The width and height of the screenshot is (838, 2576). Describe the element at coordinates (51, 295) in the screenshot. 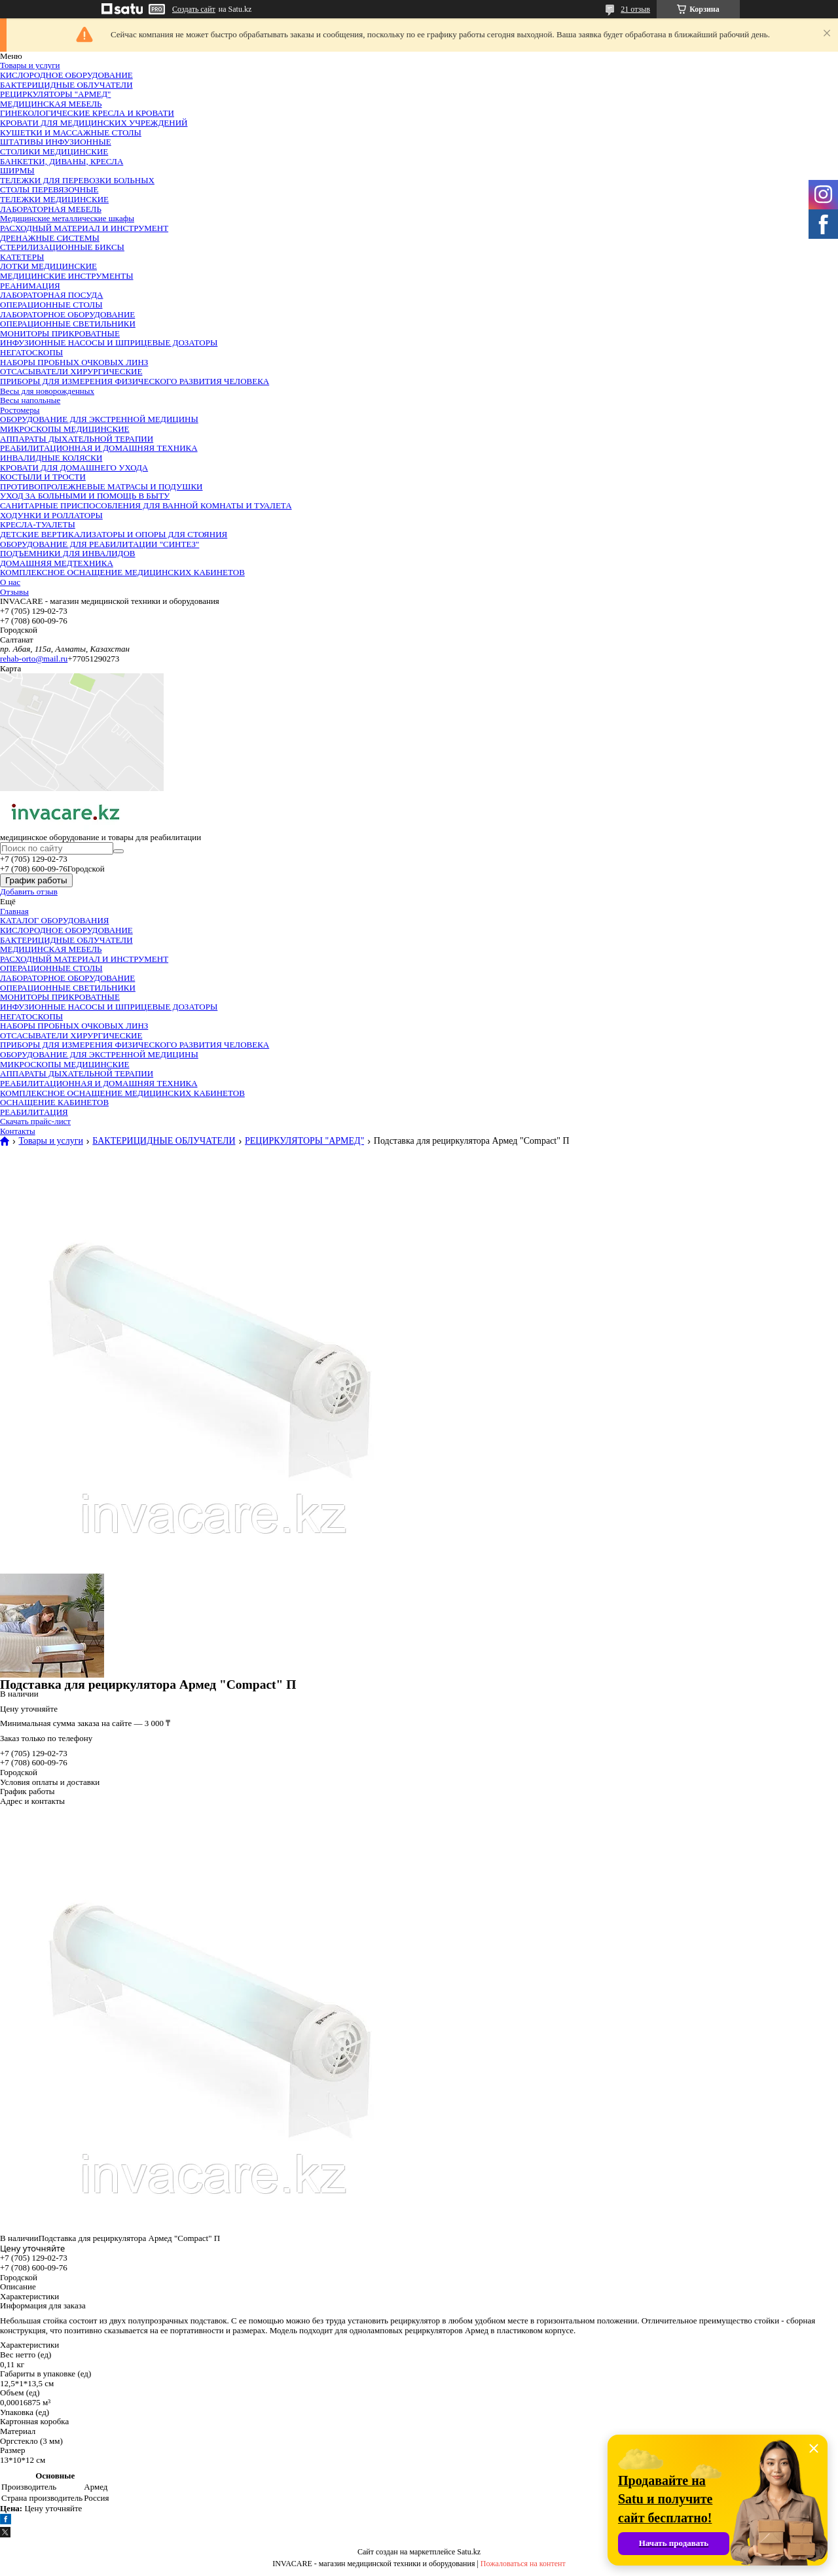

I see `ЛАБОРАТОРНАЯ ПОСУДА` at that location.